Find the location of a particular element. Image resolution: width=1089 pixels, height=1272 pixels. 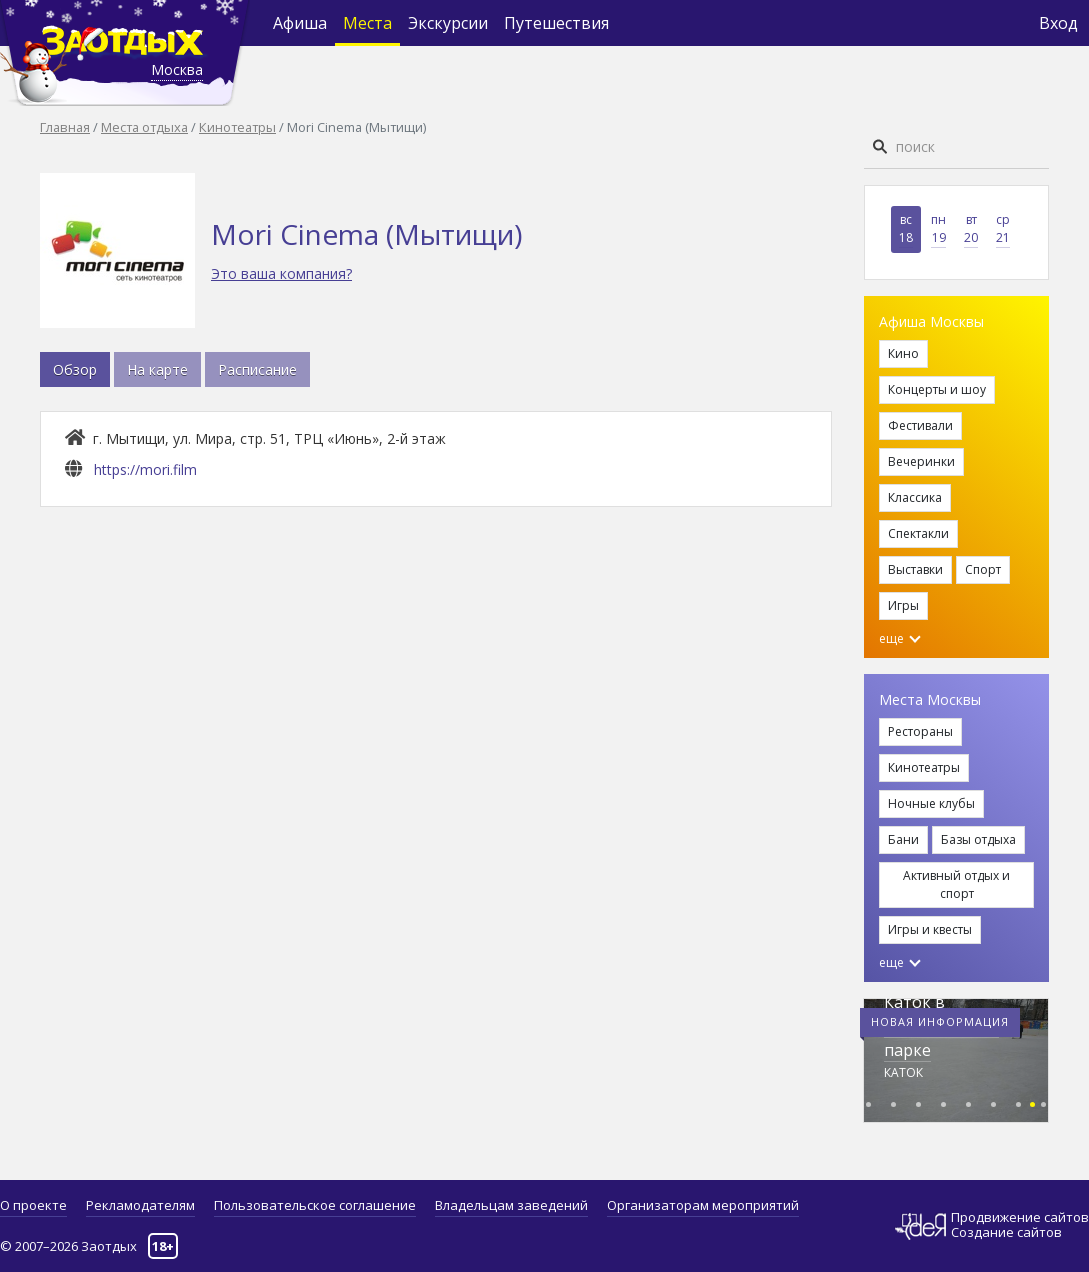

Концерты и шоу is located at coordinates (937, 389).